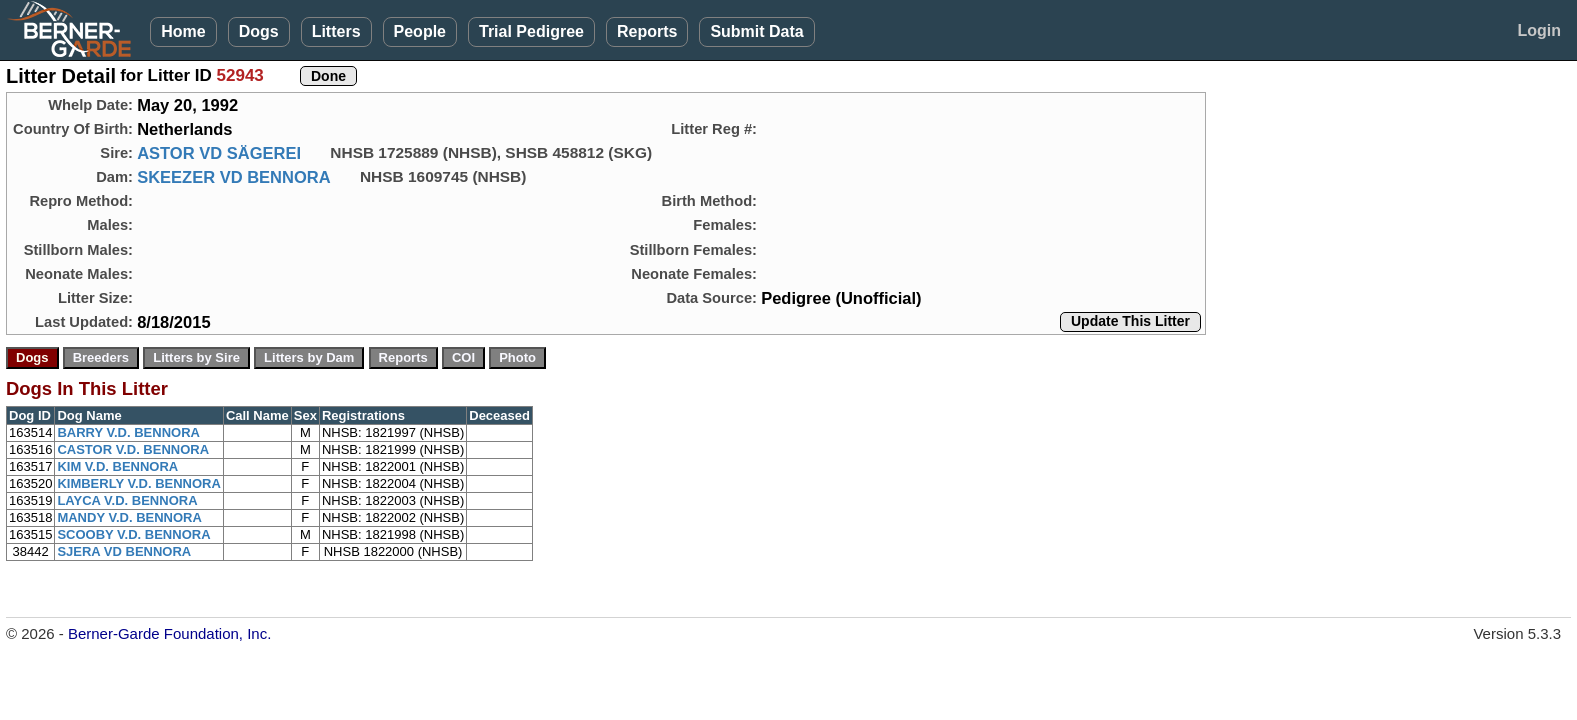 This screenshot has height=720, width=1577. Describe the element at coordinates (169, 633) in the screenshot. I see `Berner-Garde Foundation, Inc.` at that location.